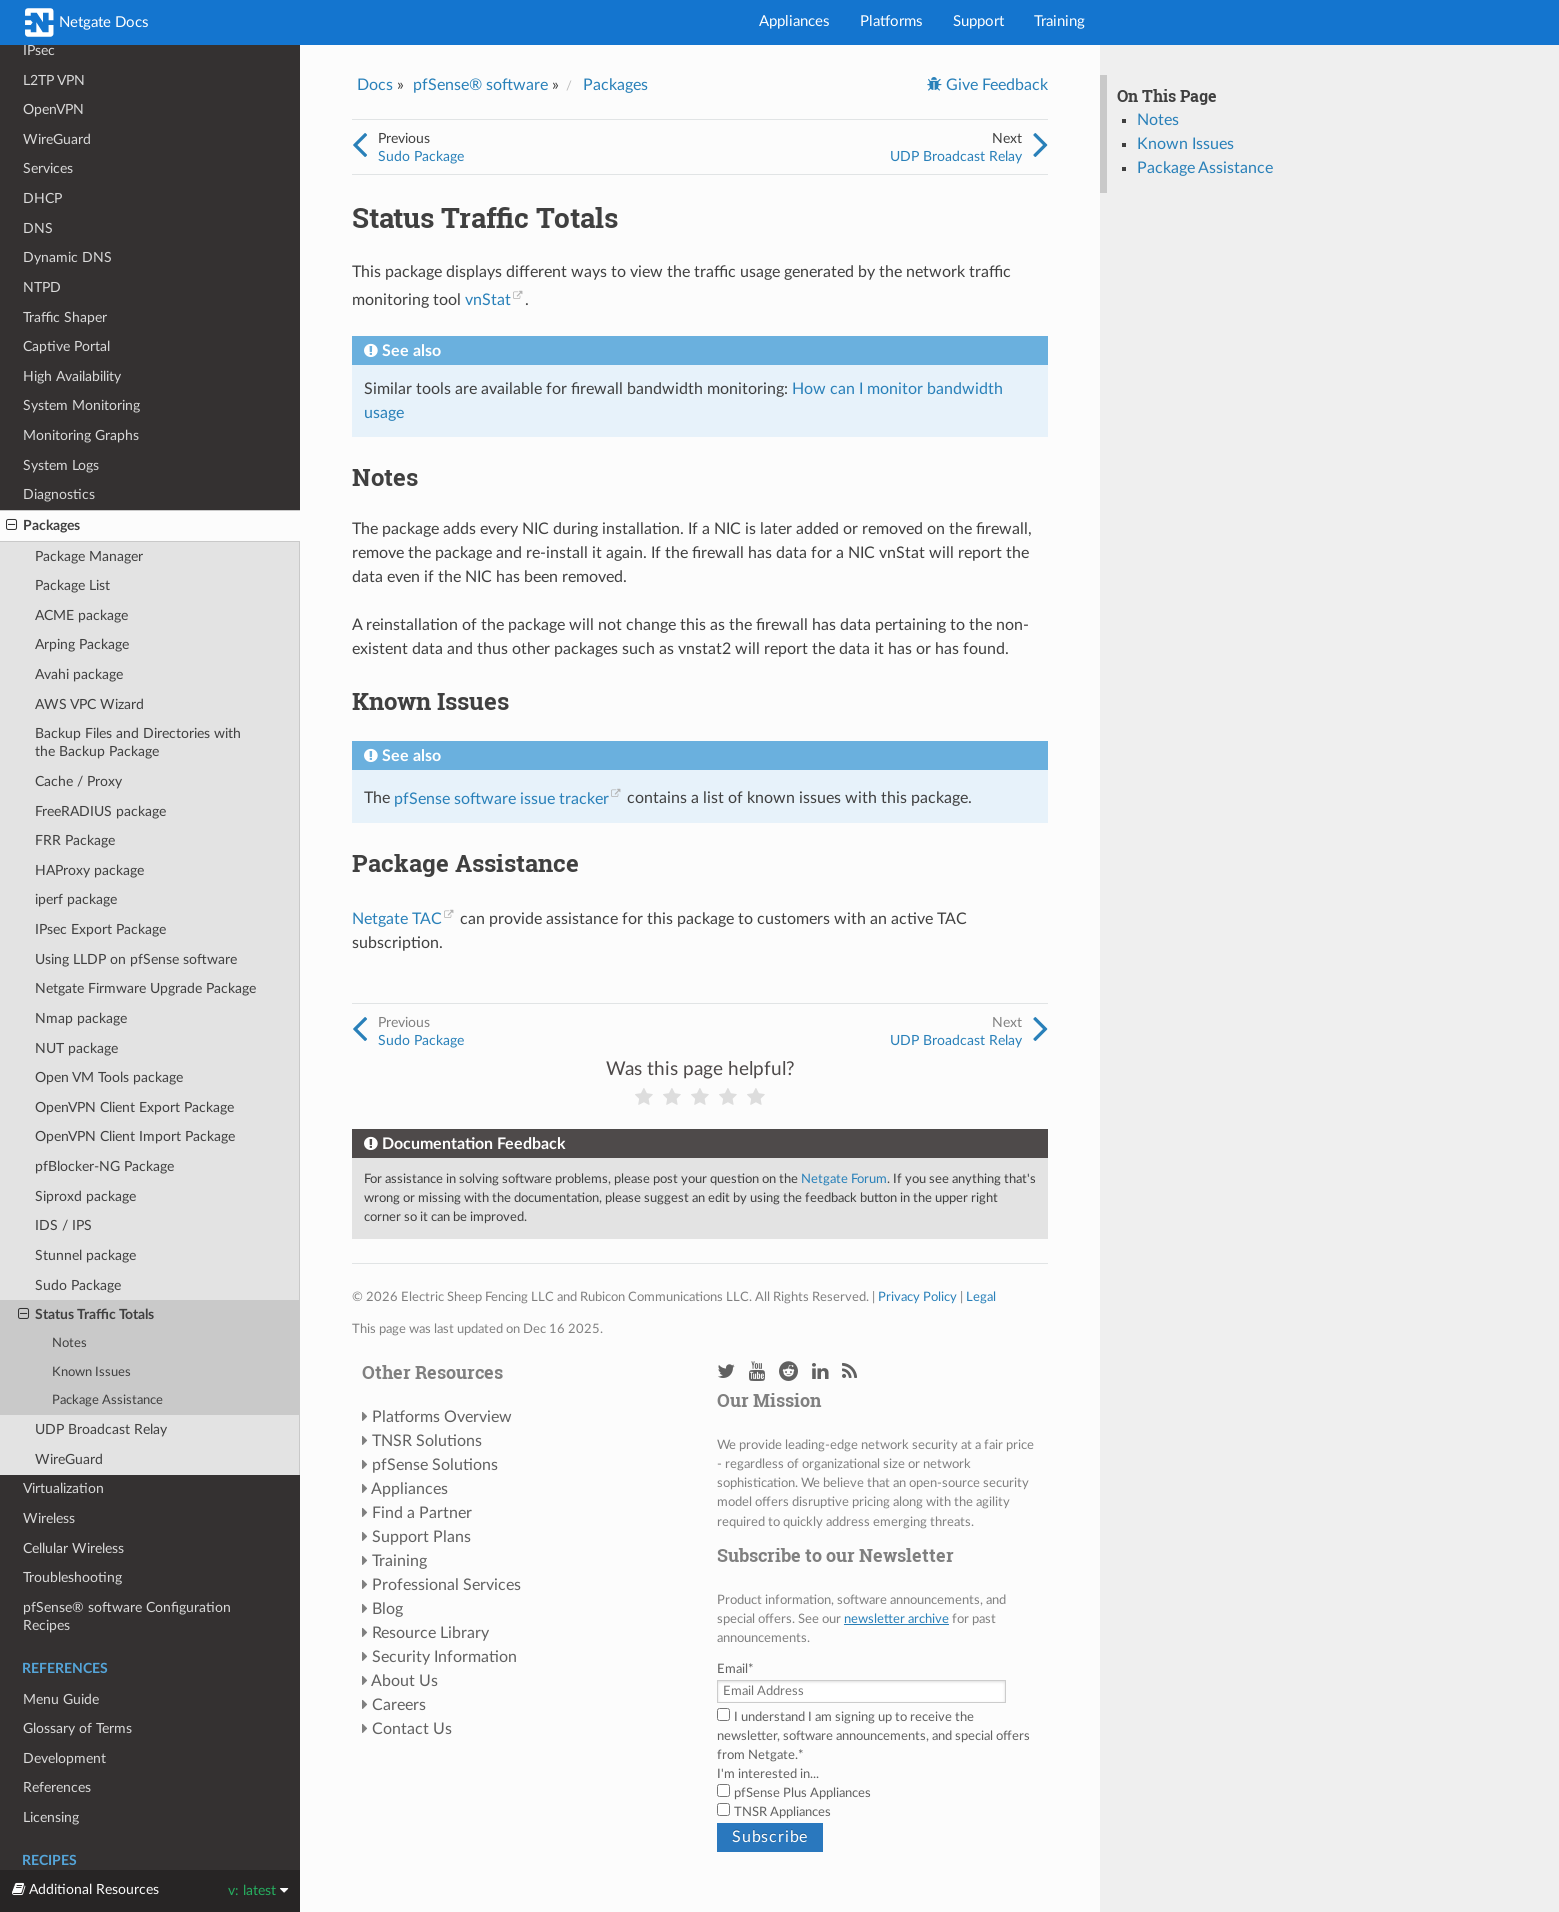  I want to click on Traffic Shaper, so click(65, 317).